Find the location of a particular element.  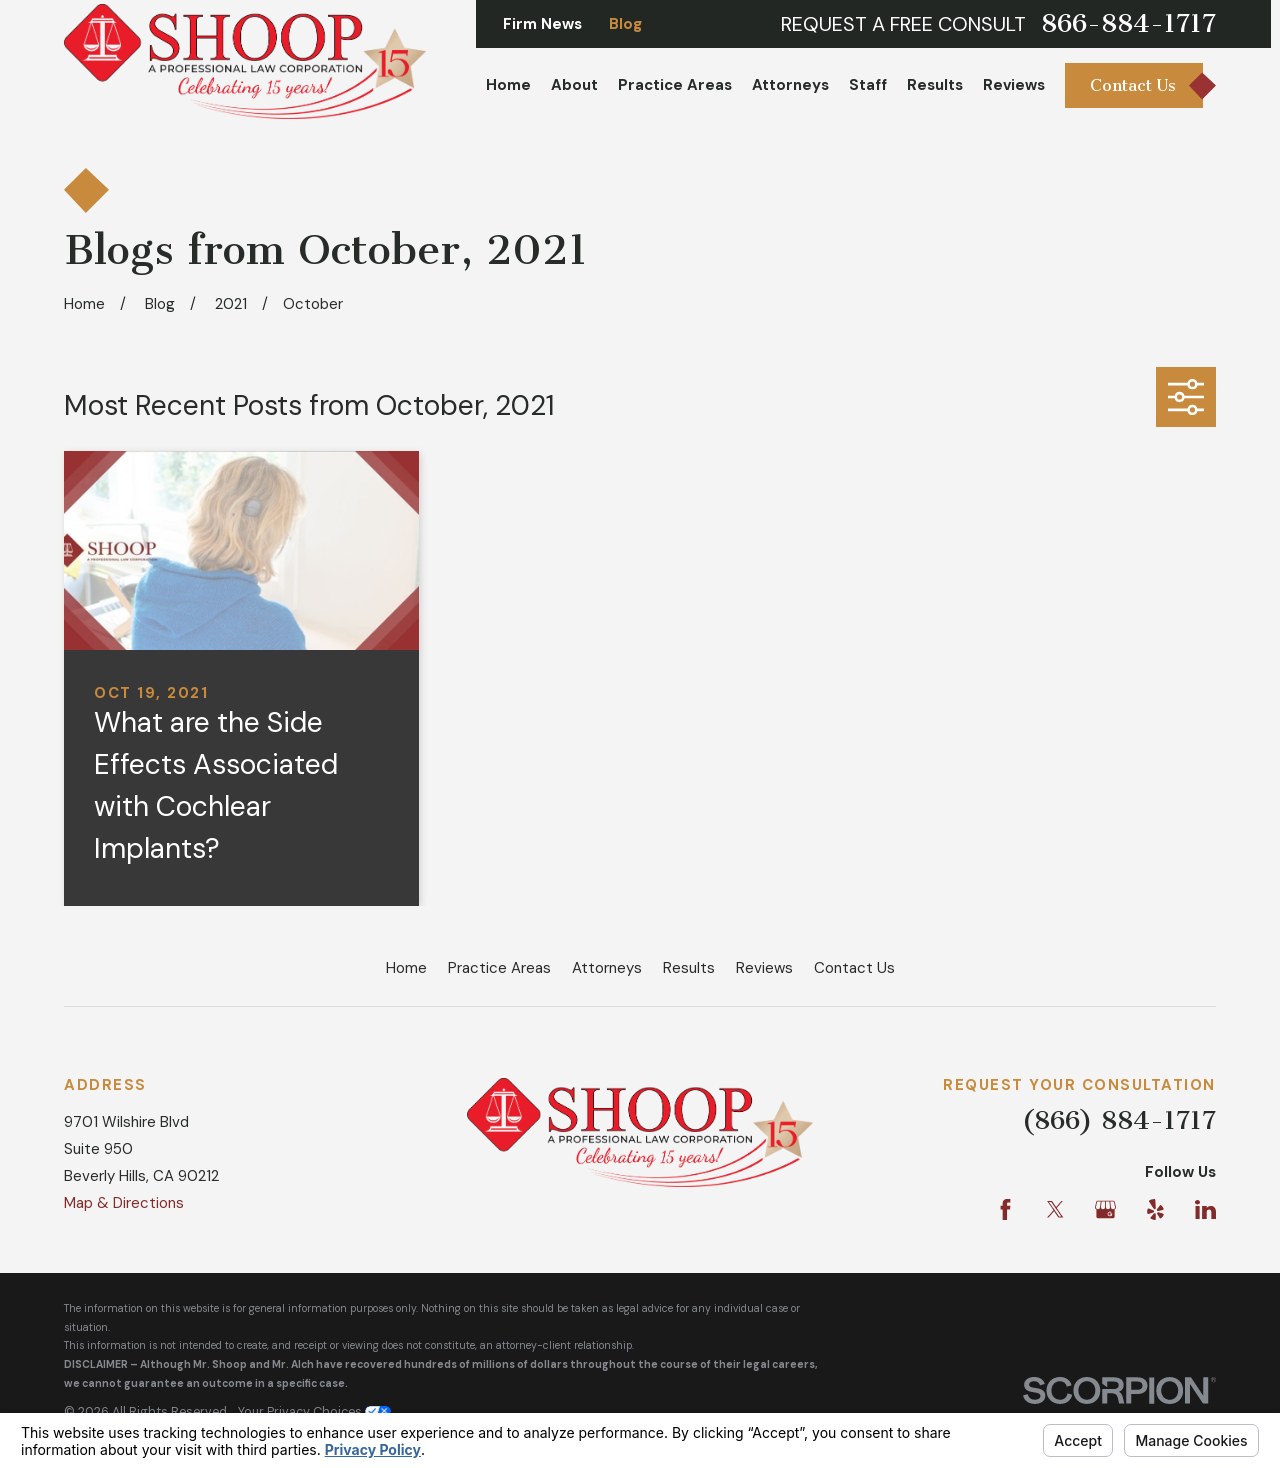

[Twitter] is located at coordinates (1055, 1209).